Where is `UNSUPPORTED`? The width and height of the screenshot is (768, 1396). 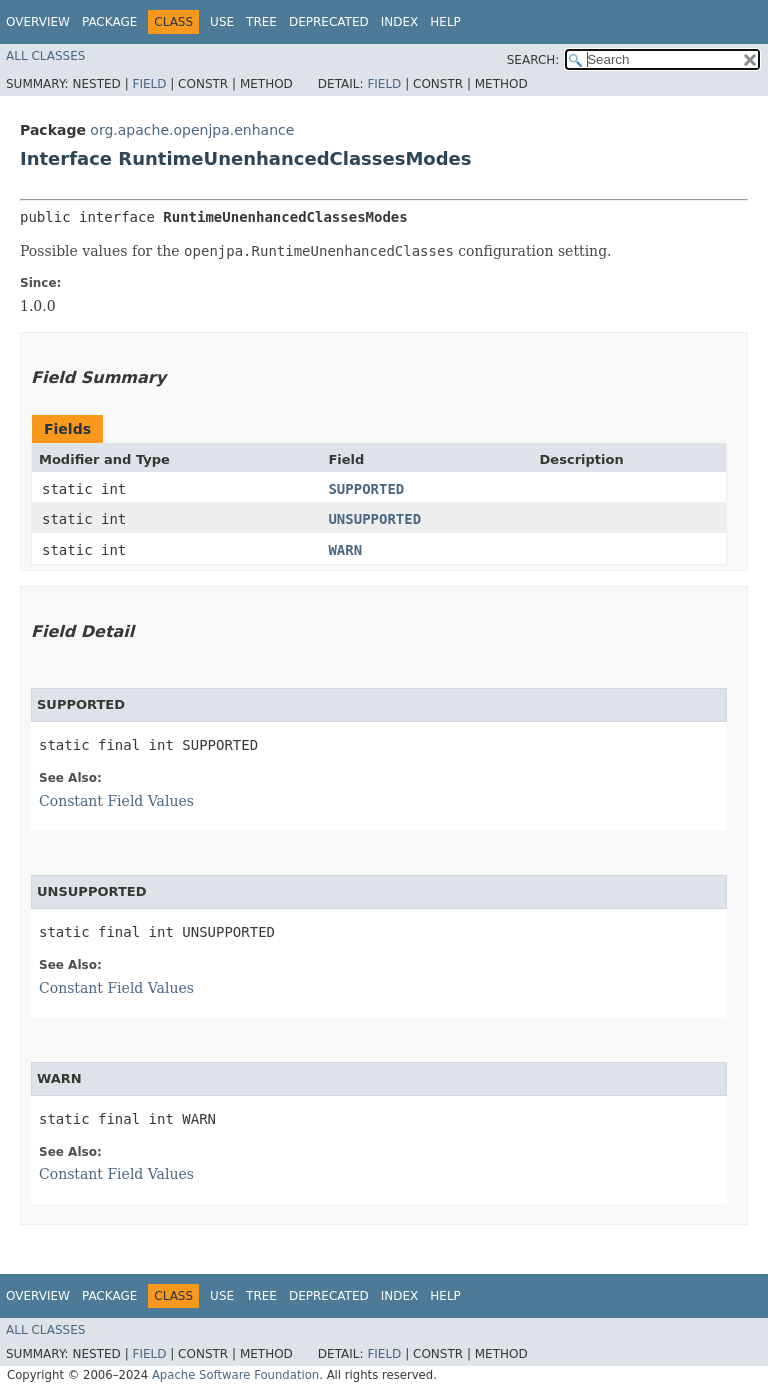 UNSUPPORTED is located at coordinates (374, 519).